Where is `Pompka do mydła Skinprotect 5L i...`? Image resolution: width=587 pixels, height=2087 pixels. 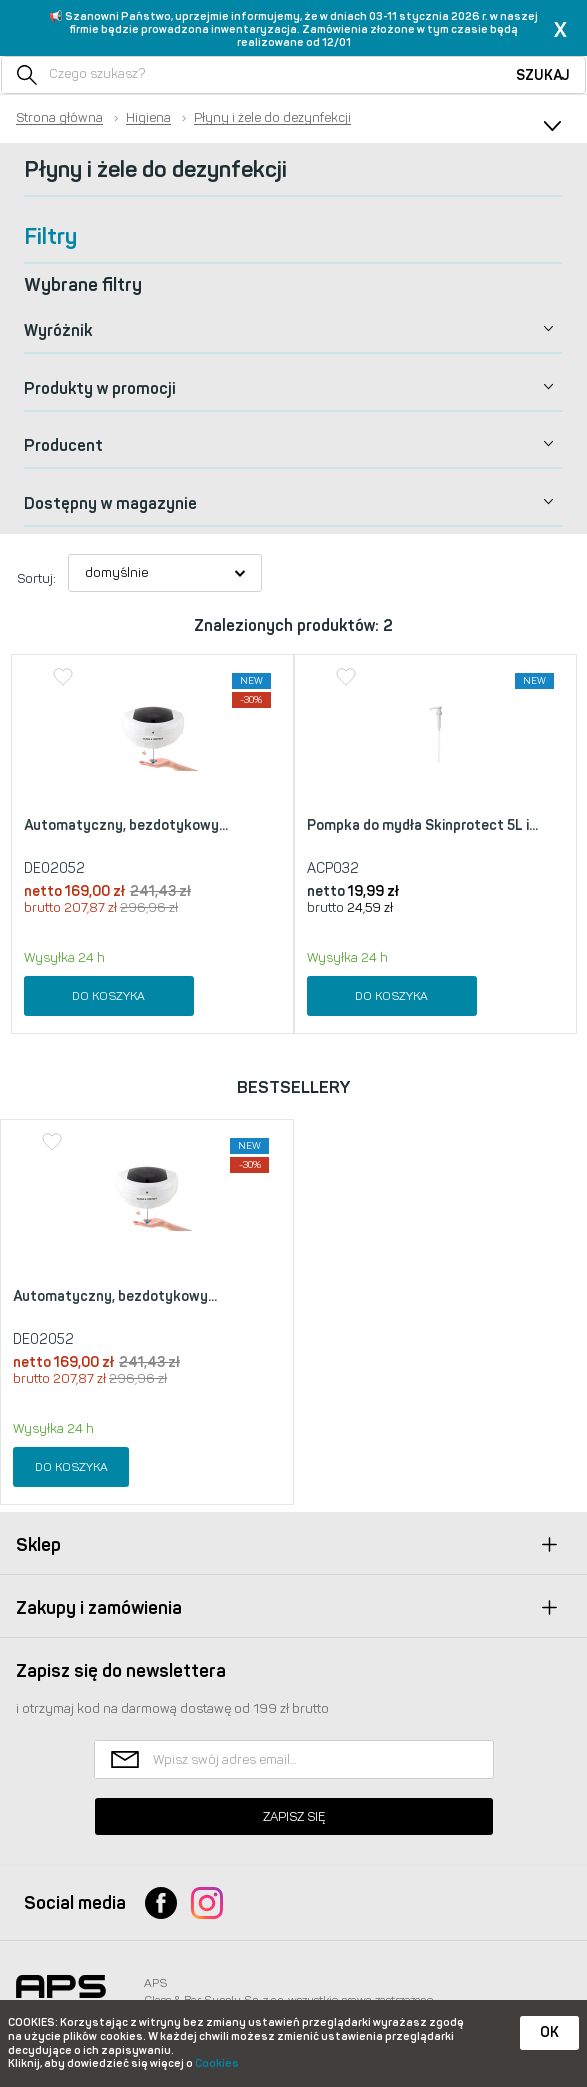 Pompka do mydła Skinprotect 5L i... is located at coordinates (422, 825).